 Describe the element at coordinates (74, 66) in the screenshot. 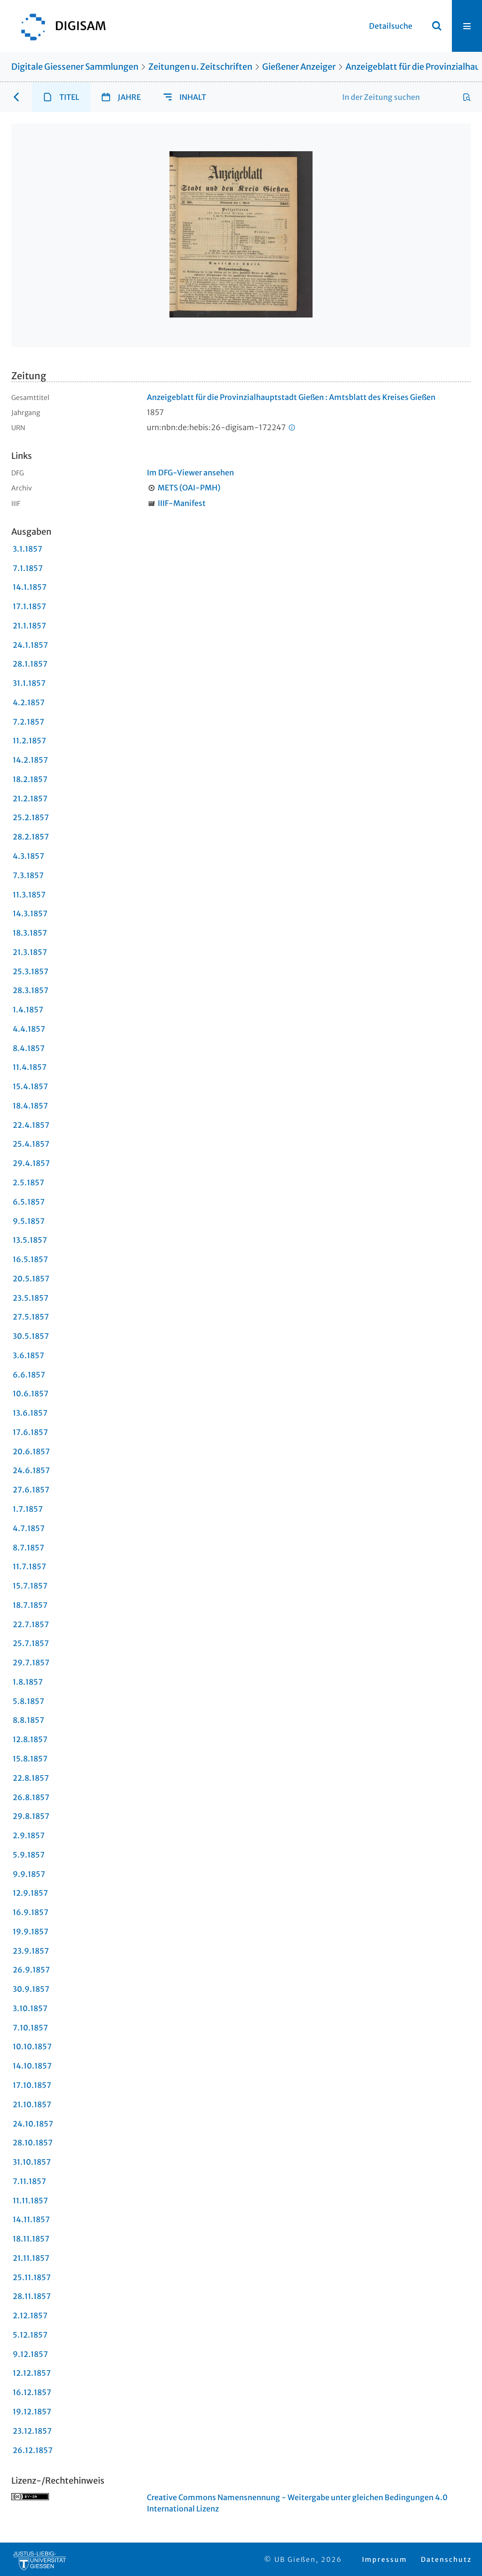

I see `Digitale Giessener Sammlungen` at that location.